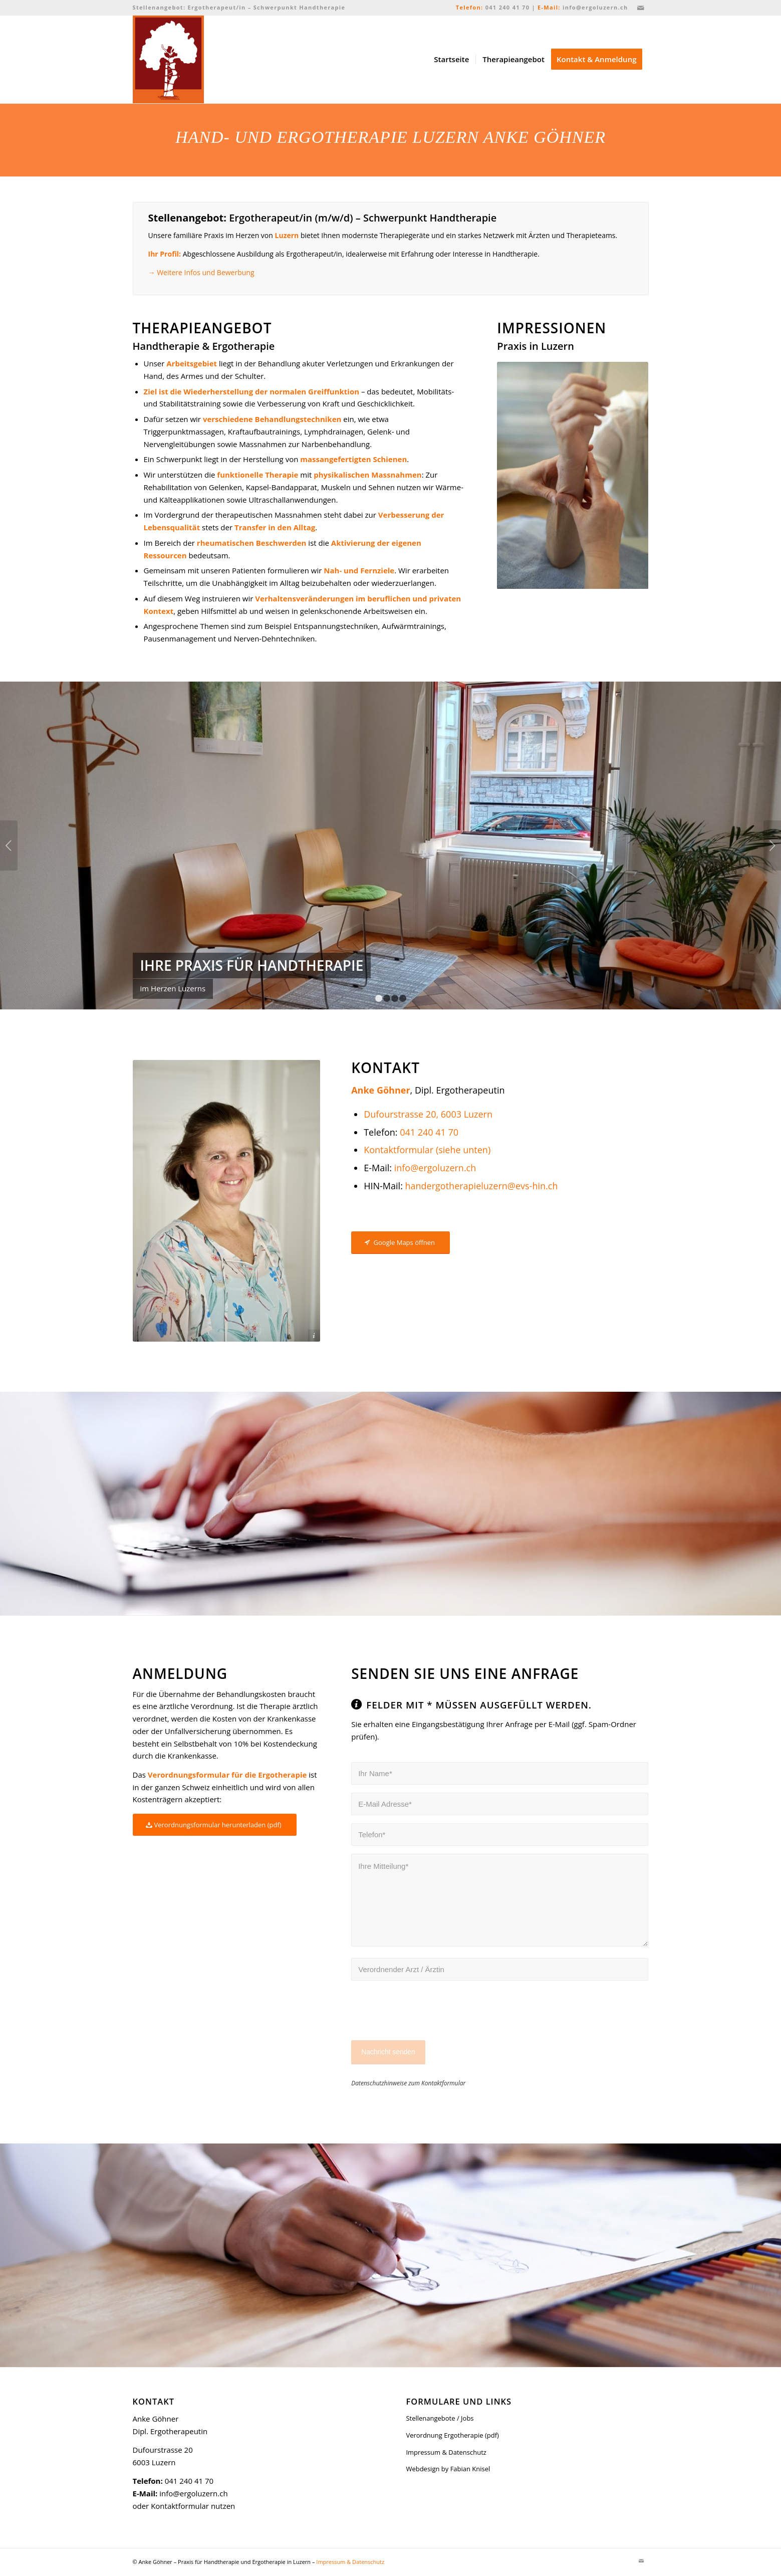 This screenshot has width=781, height=2576. I want to click on → Weitere Infos und Bewerbung, so click(201, 272).